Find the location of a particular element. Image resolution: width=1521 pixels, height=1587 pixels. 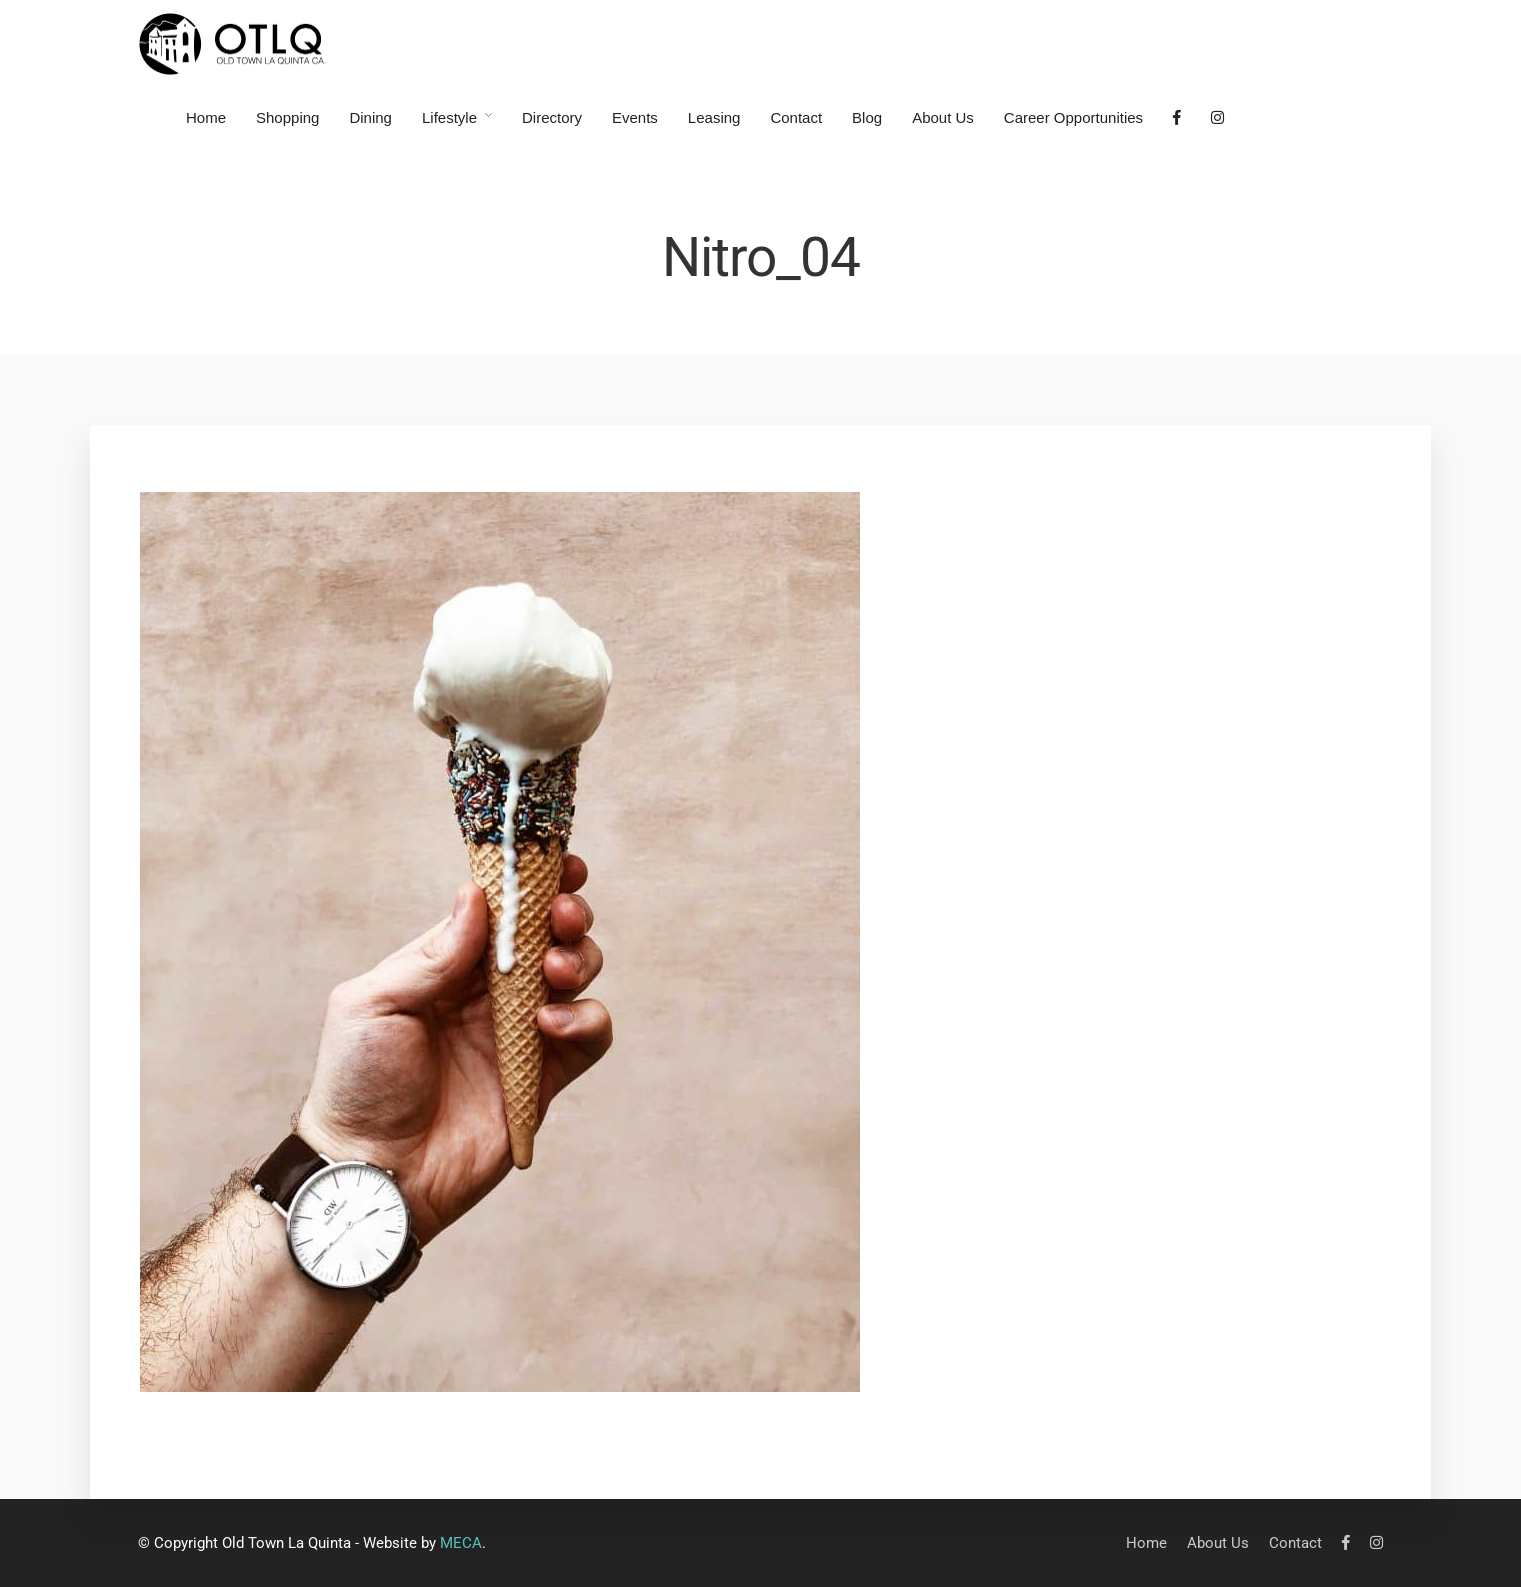

MECA is located at coordinates (461, 1543).